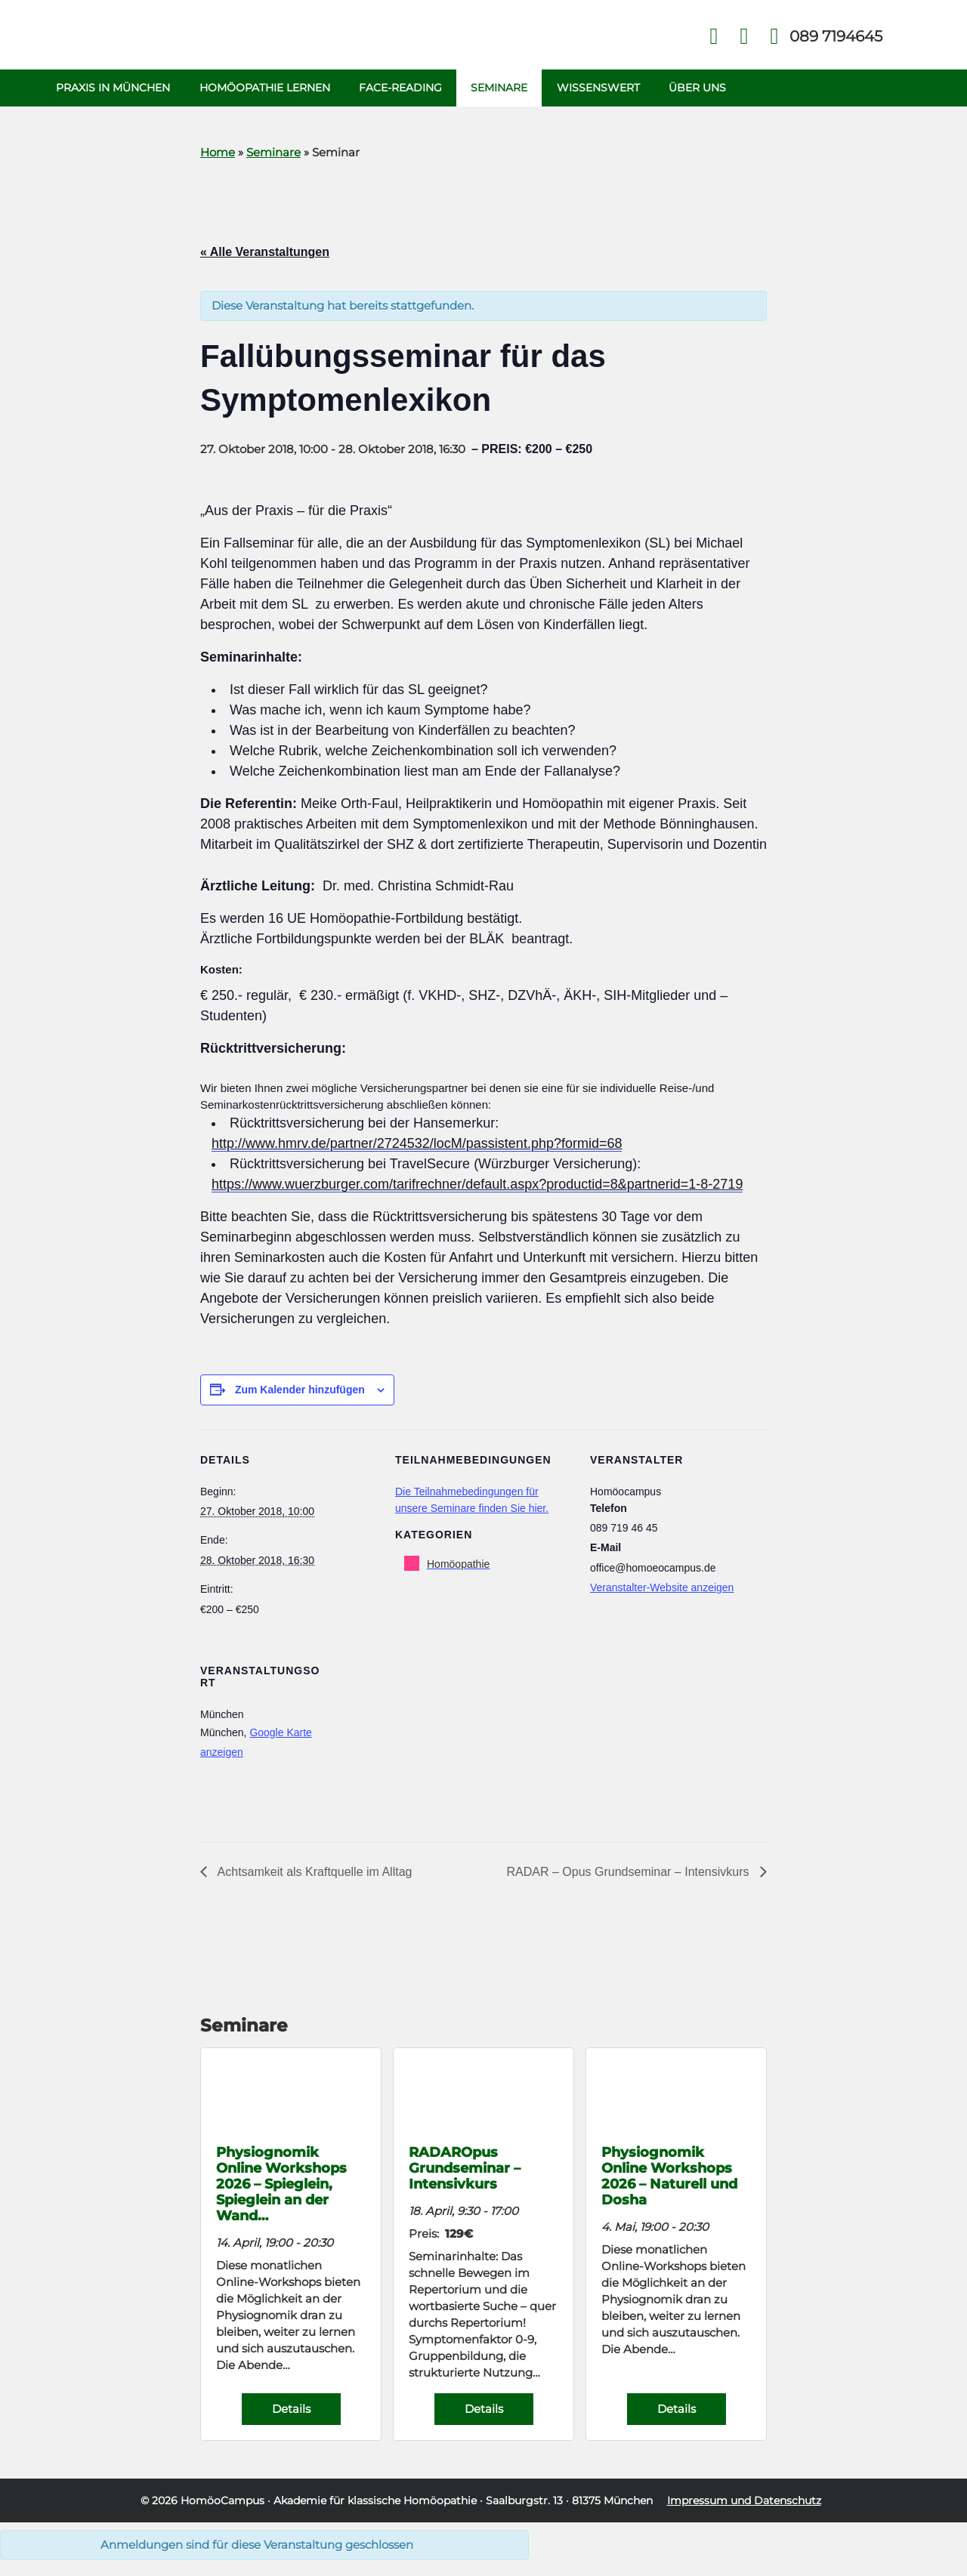  I want to click on Wissenswert, so click(603, 89).